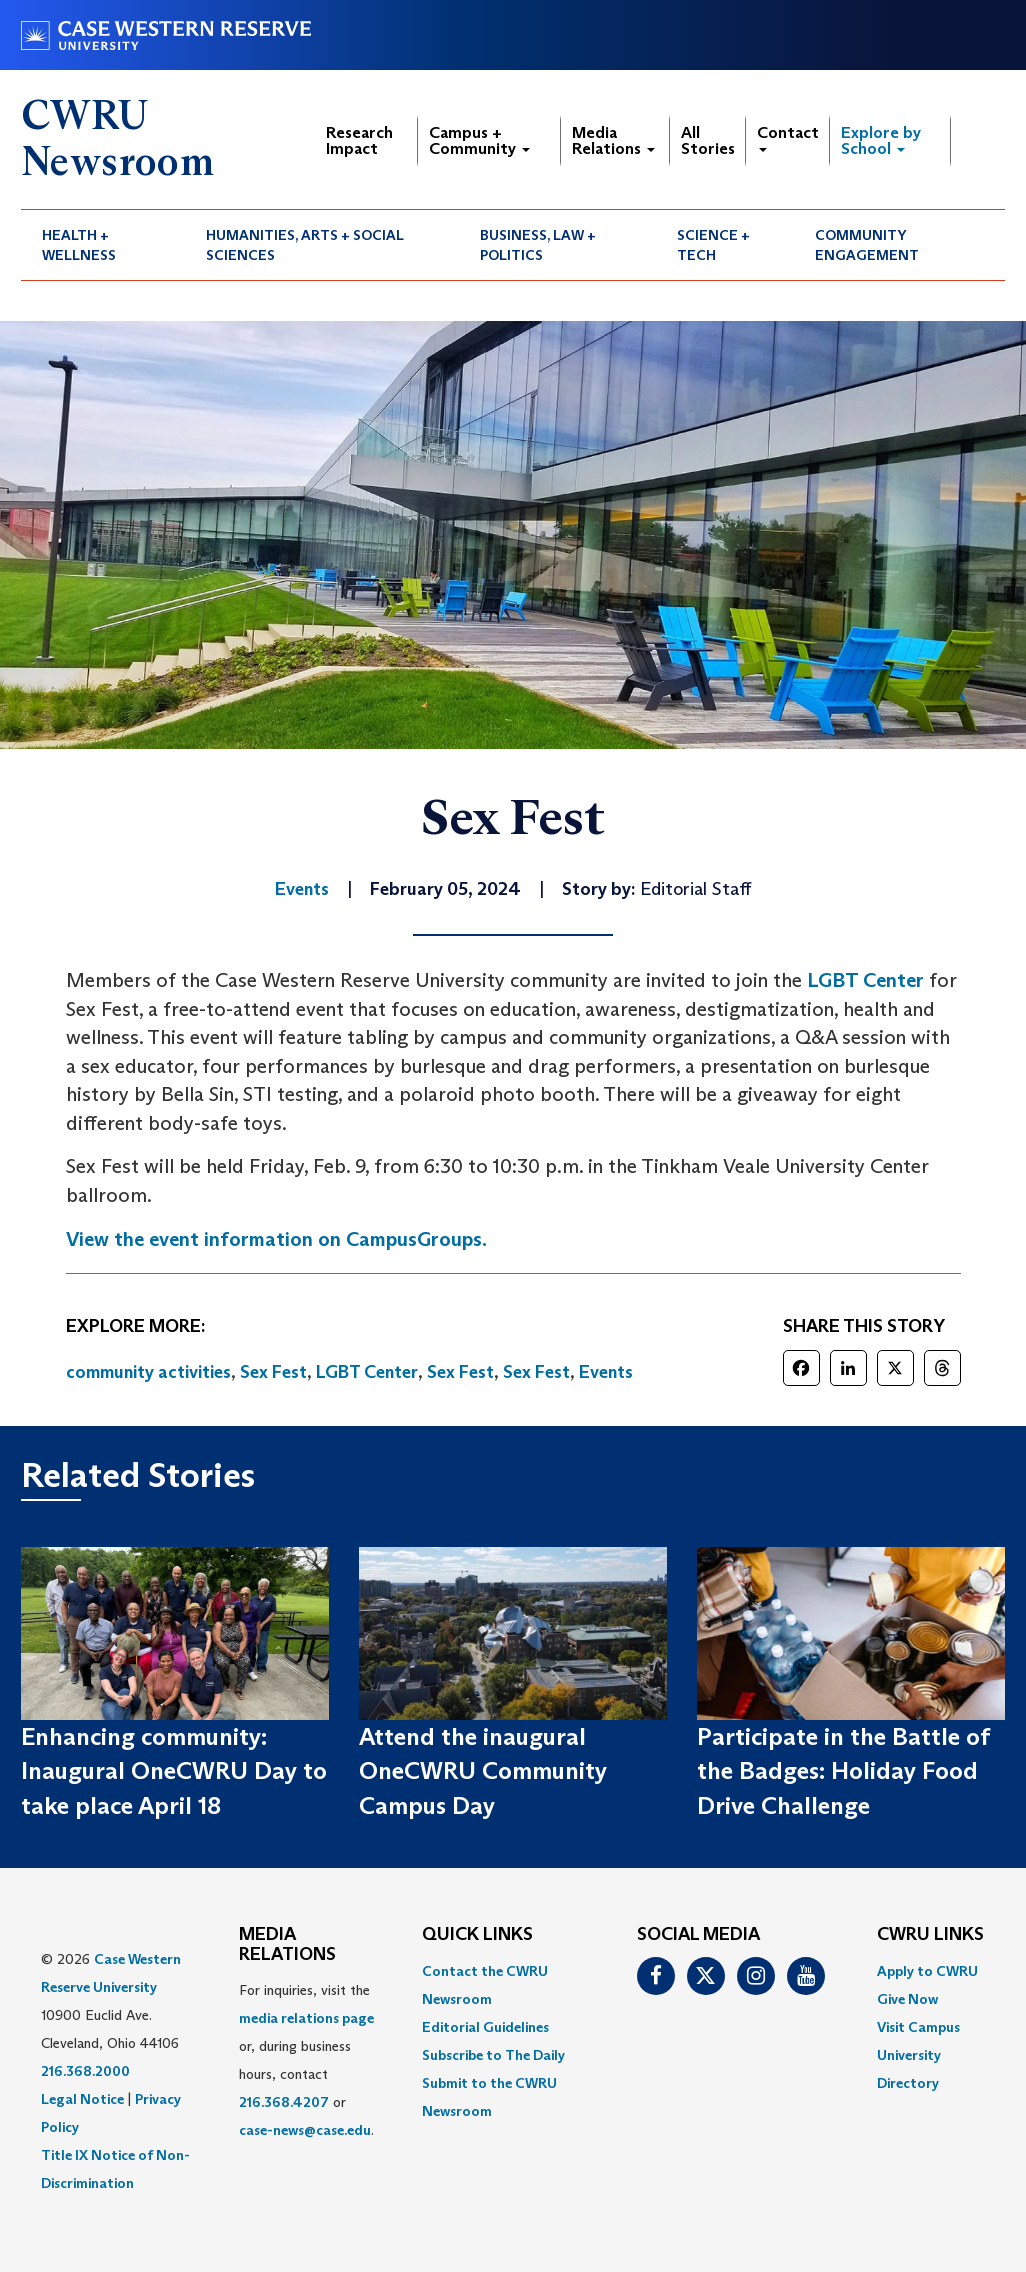 The image size is (1026, 2272). Describe the element at coordinates (843, 1771) in the screenshot. I see `Participate in the Battle of the Badges: Holiday Food Drive Challenge` at that location.